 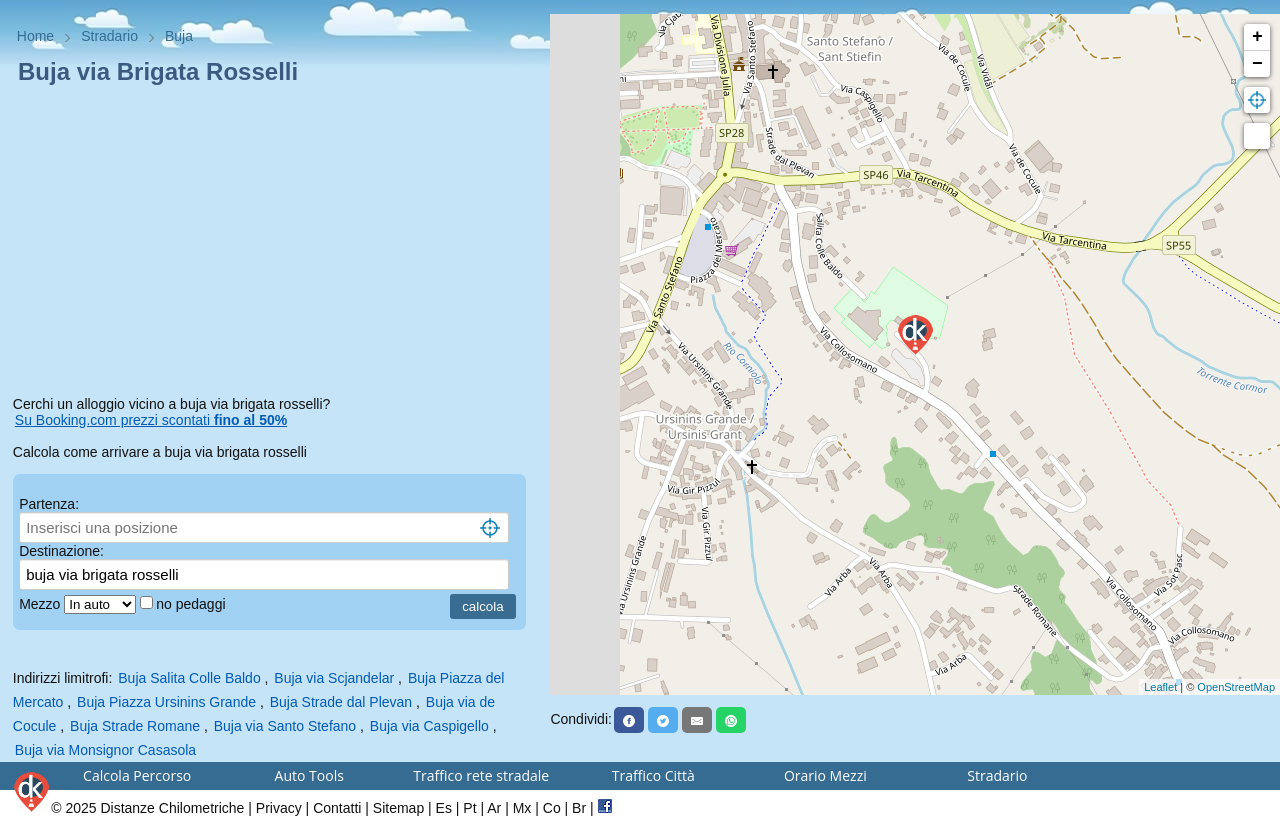 What do you see at coordinates (469, 808) in the screenshot?
I see `Pt` at bounding box center [469, 808].